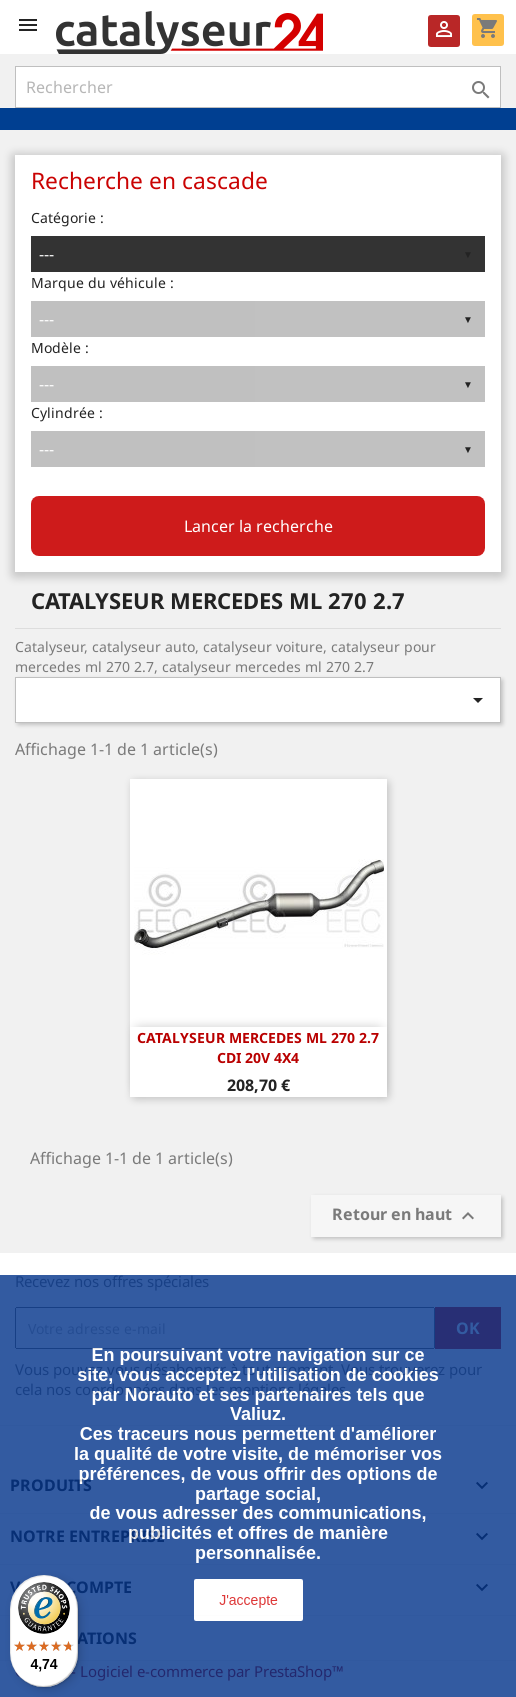  Describe the element at coordinates (248, 1600) in the screenshot. I see `J'accepte` at that location.